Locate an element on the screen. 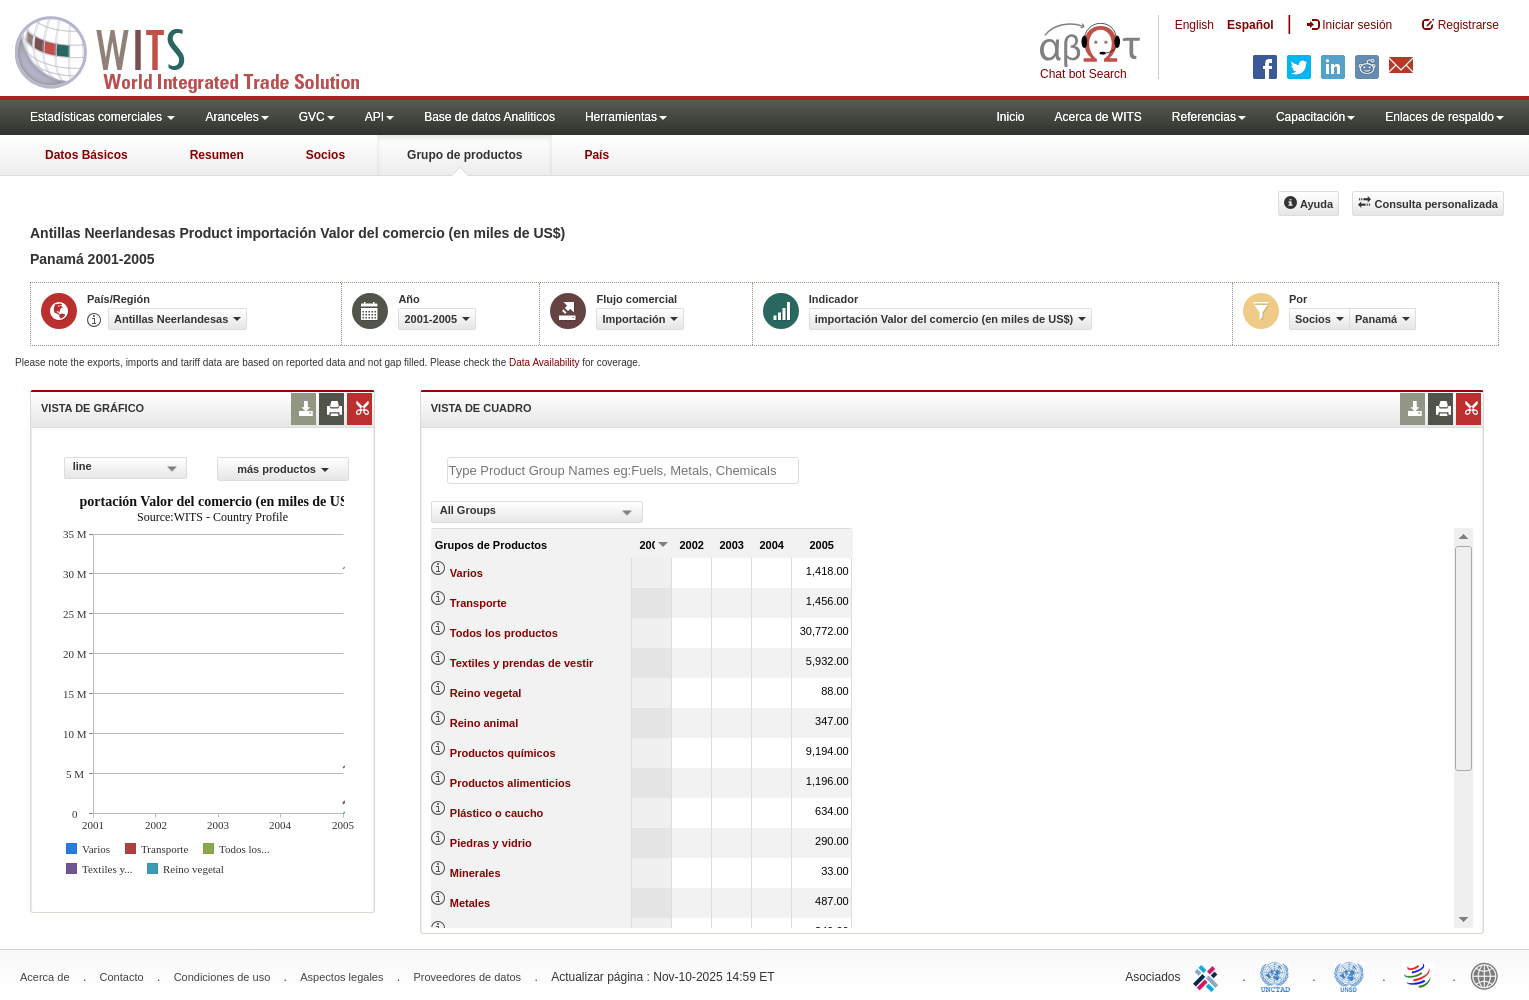 The image size is (1529, 1000). Metales is located at coordinates (470, 903).